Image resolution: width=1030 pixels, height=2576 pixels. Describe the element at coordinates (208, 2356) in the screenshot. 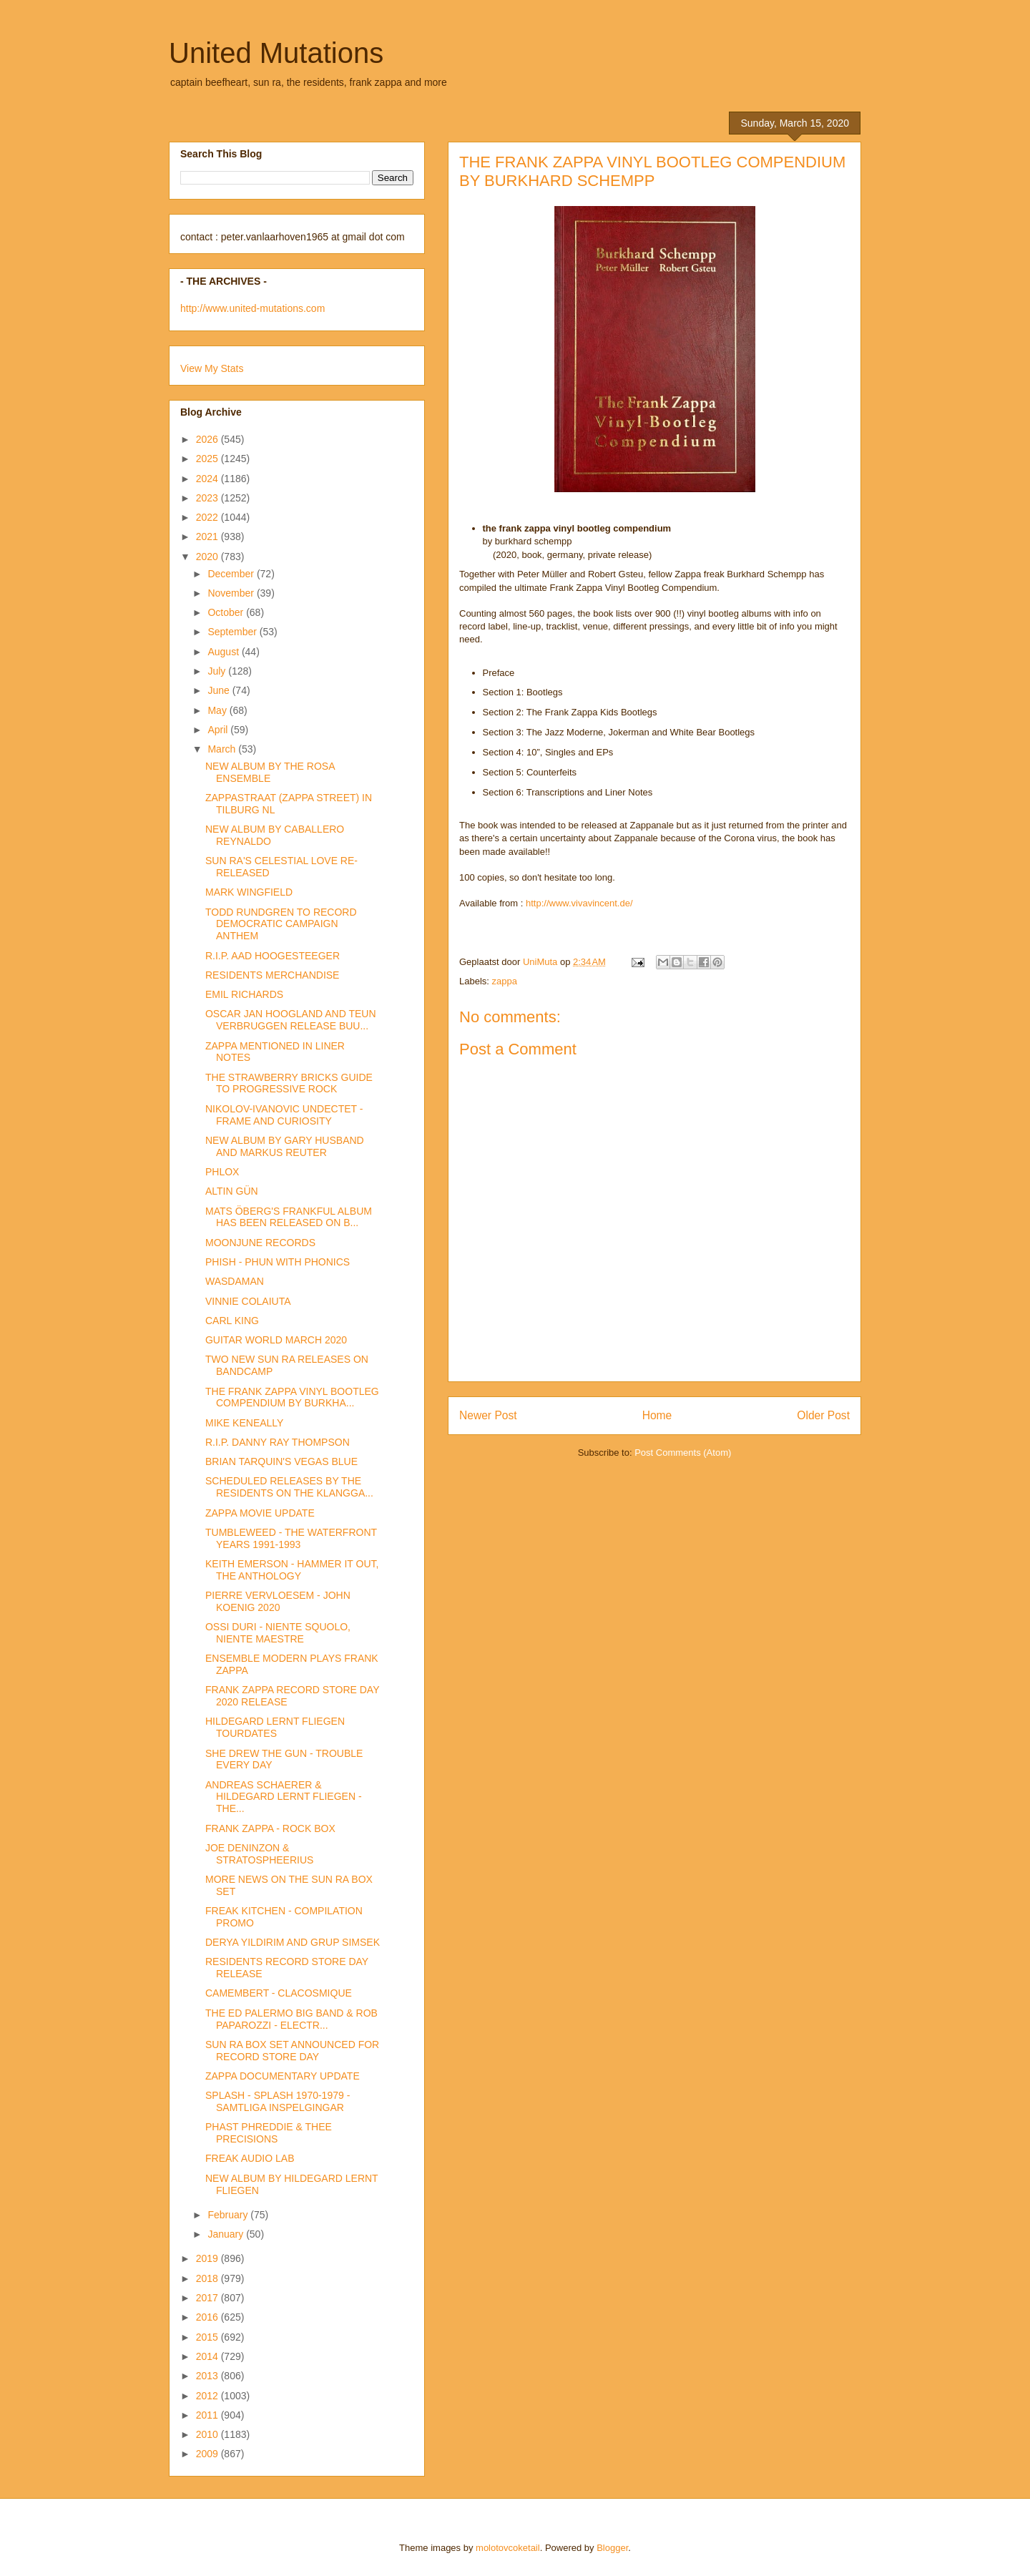

I see `2014` at that location.